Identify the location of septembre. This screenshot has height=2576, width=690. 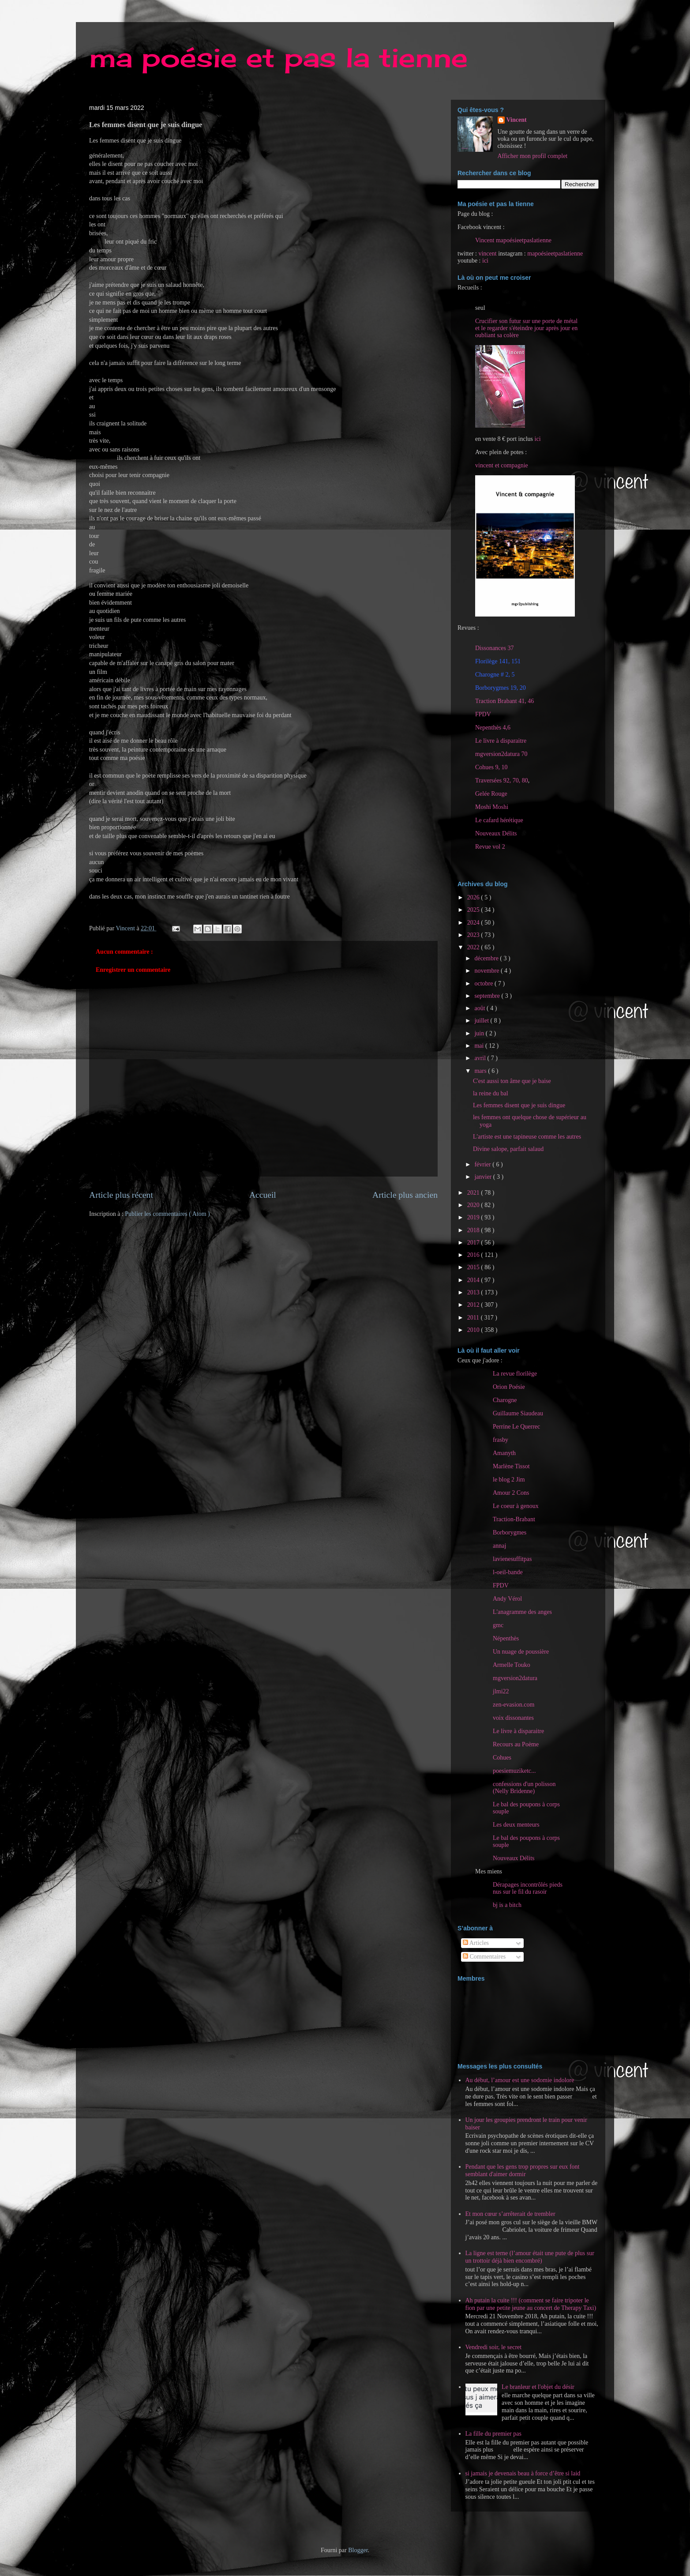
(487, 996).